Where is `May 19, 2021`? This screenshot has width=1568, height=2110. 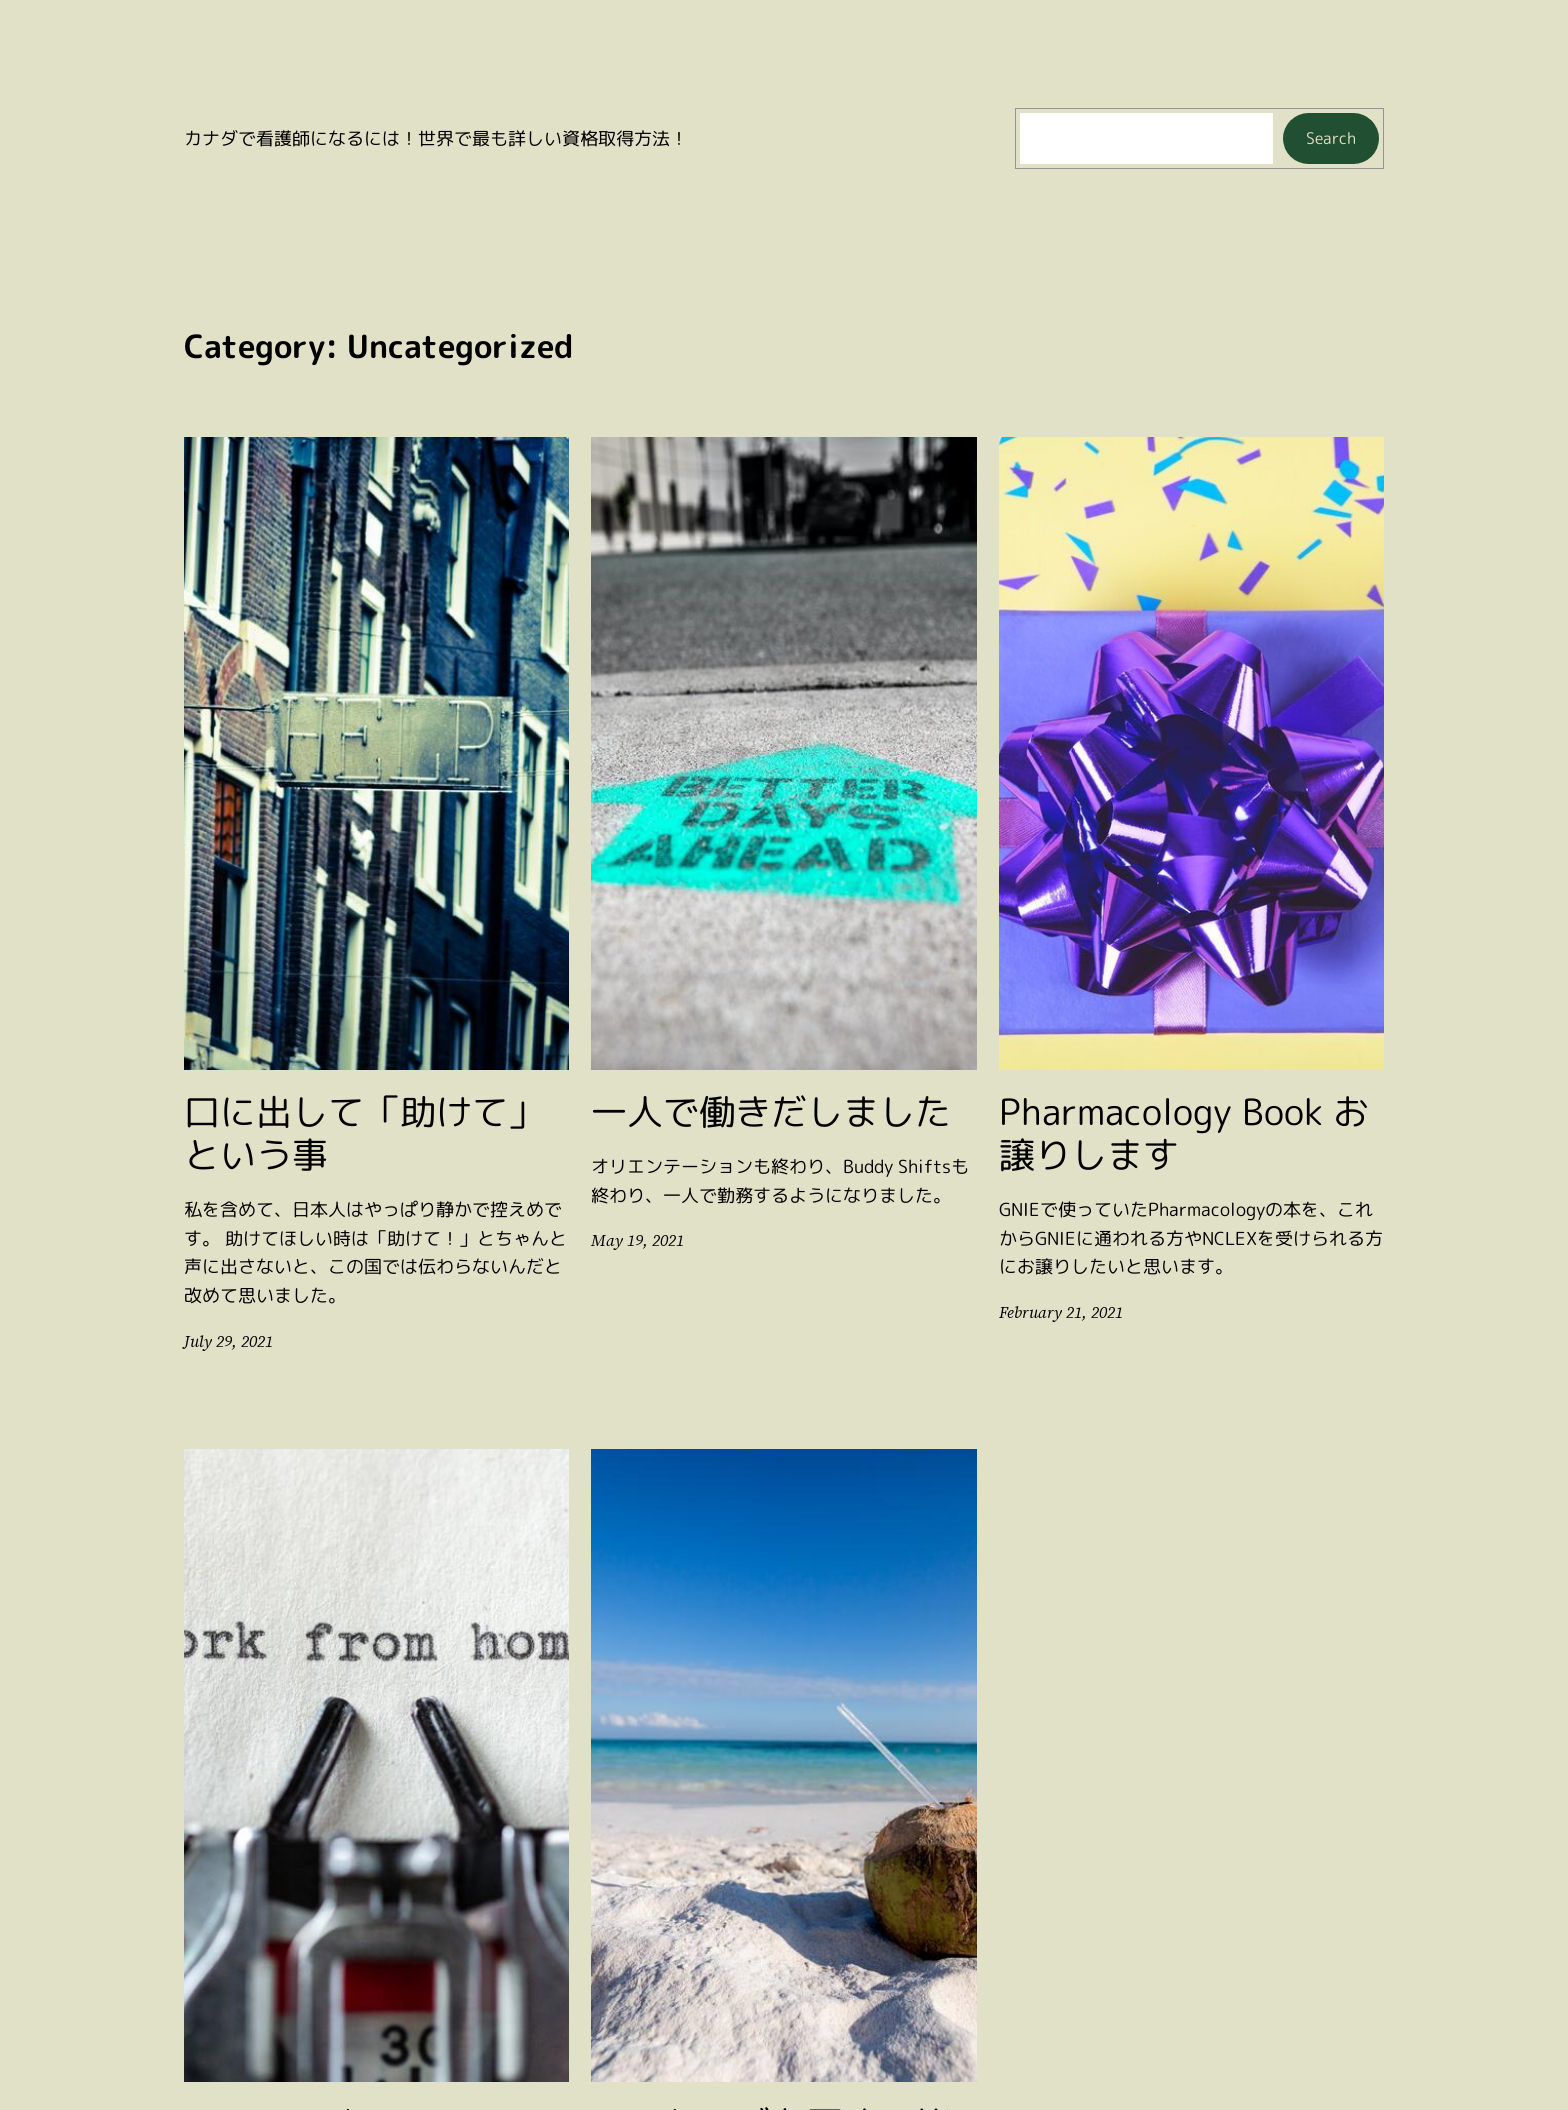 May 19, 2021 is located at coordinates (635, 1240).